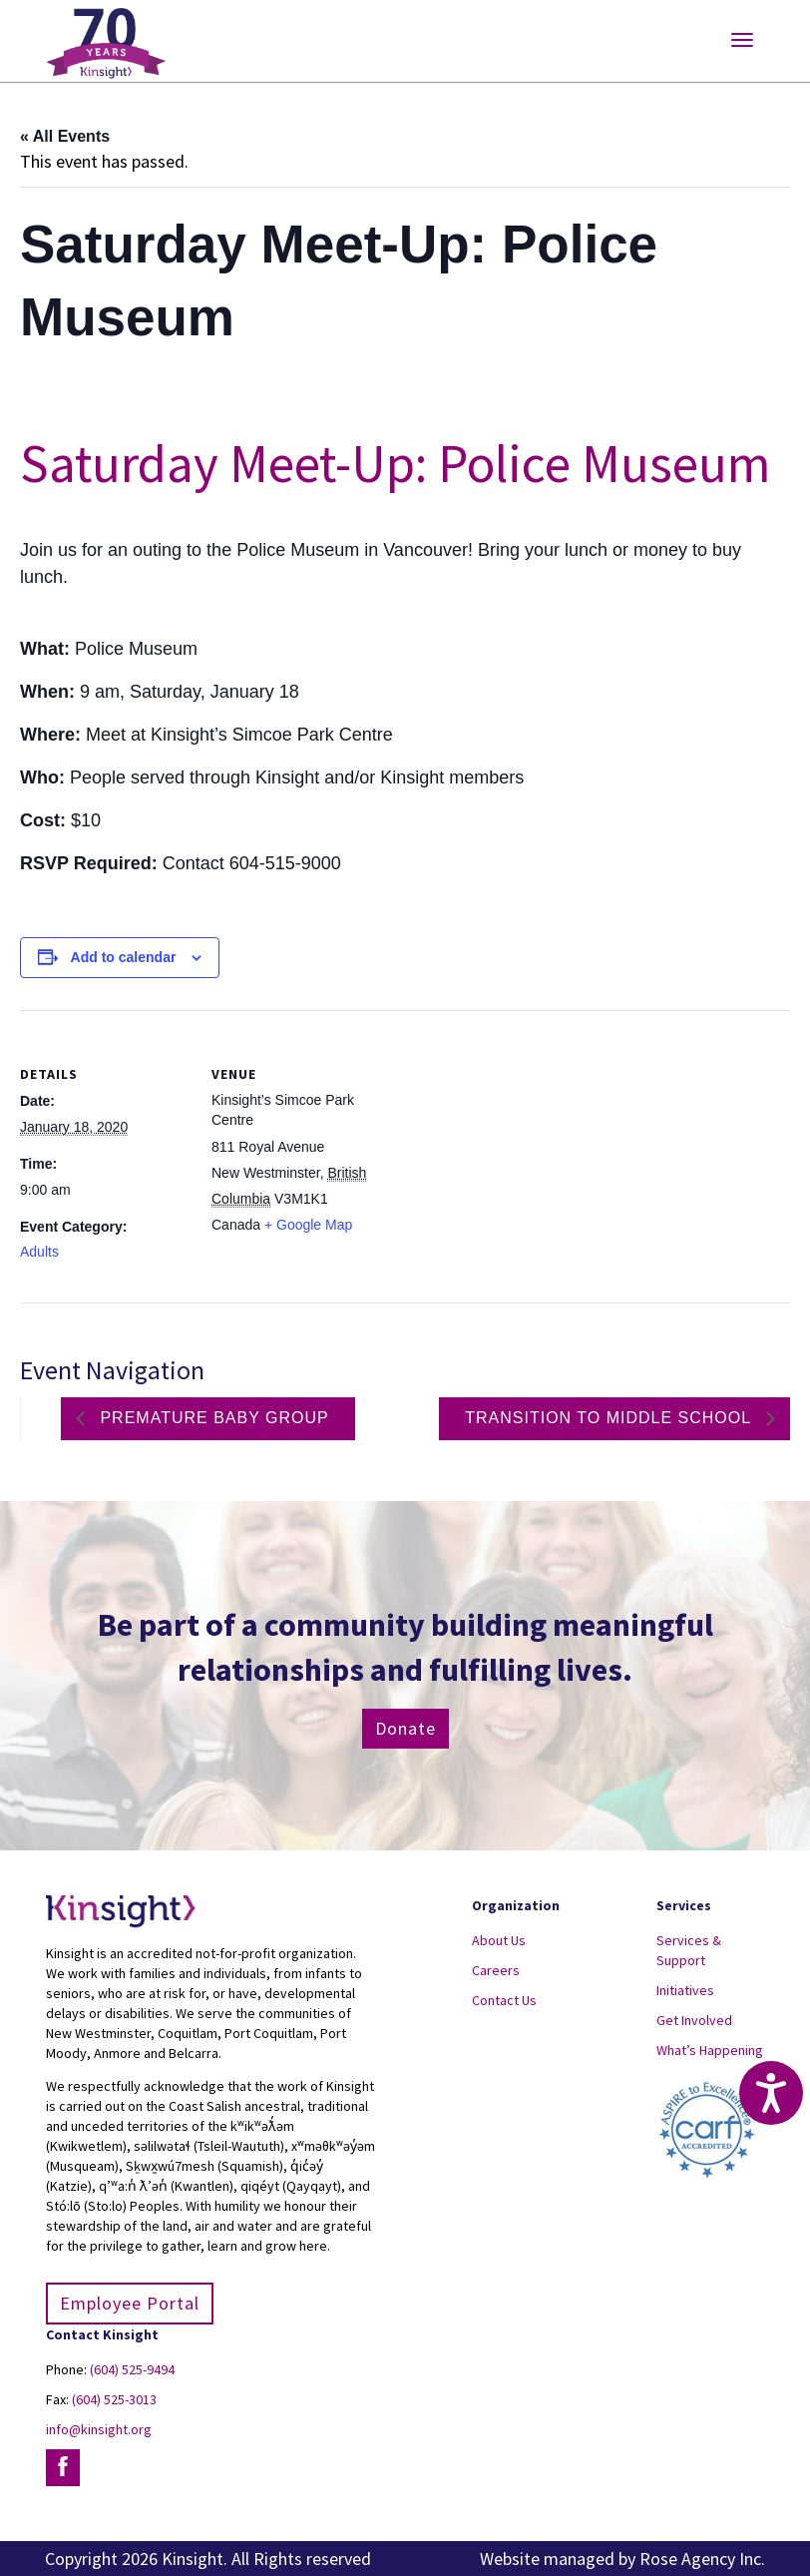 The width and height of the screenshot is (810, 2576). I want to click on (604) 525-3013, so click(114, 2399).